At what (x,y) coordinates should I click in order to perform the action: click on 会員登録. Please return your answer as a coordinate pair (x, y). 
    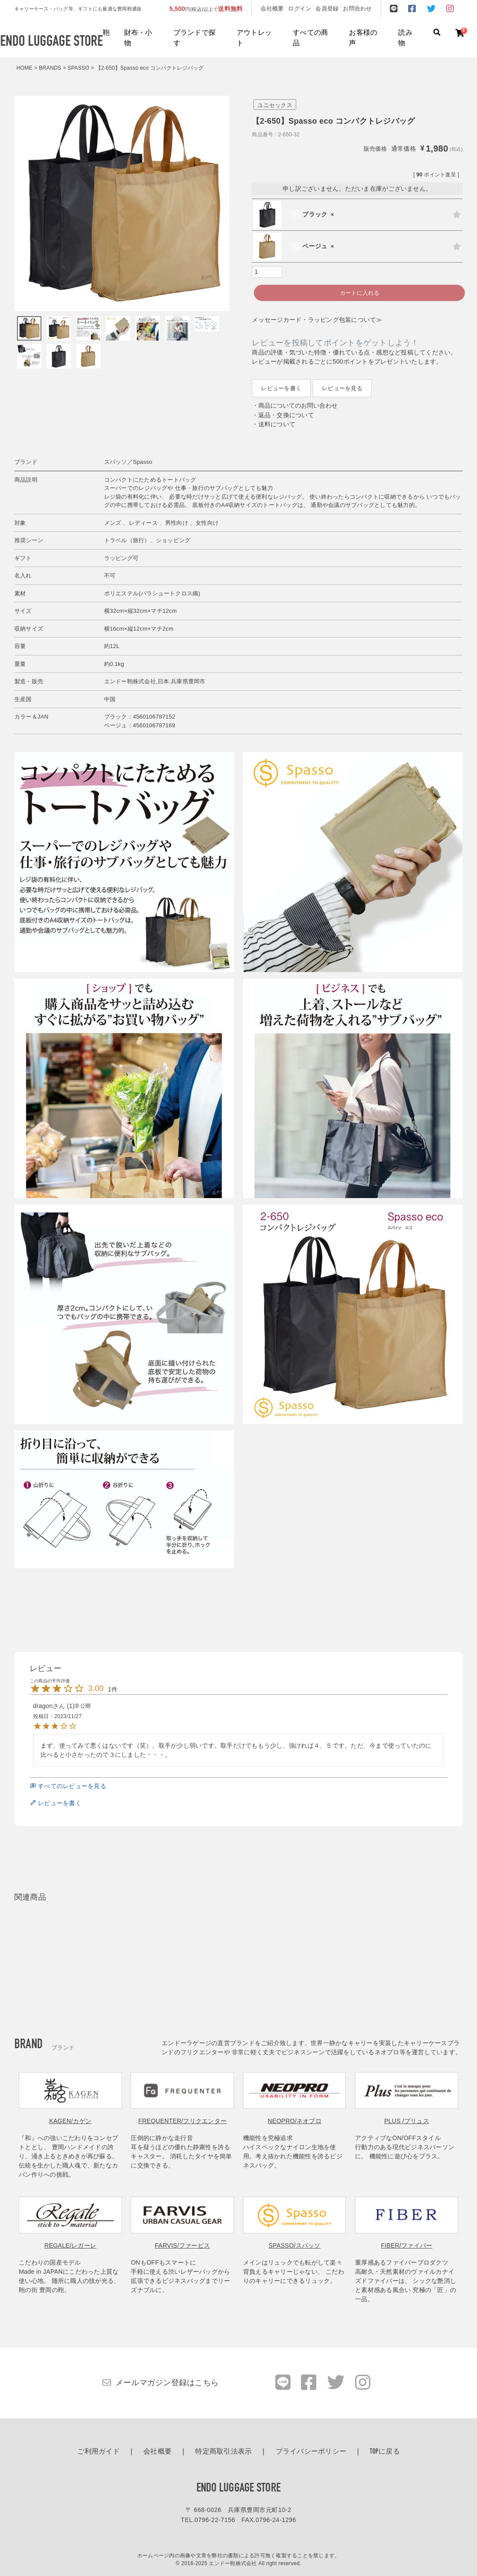
    Looking at the image, I should click on (326, 8).